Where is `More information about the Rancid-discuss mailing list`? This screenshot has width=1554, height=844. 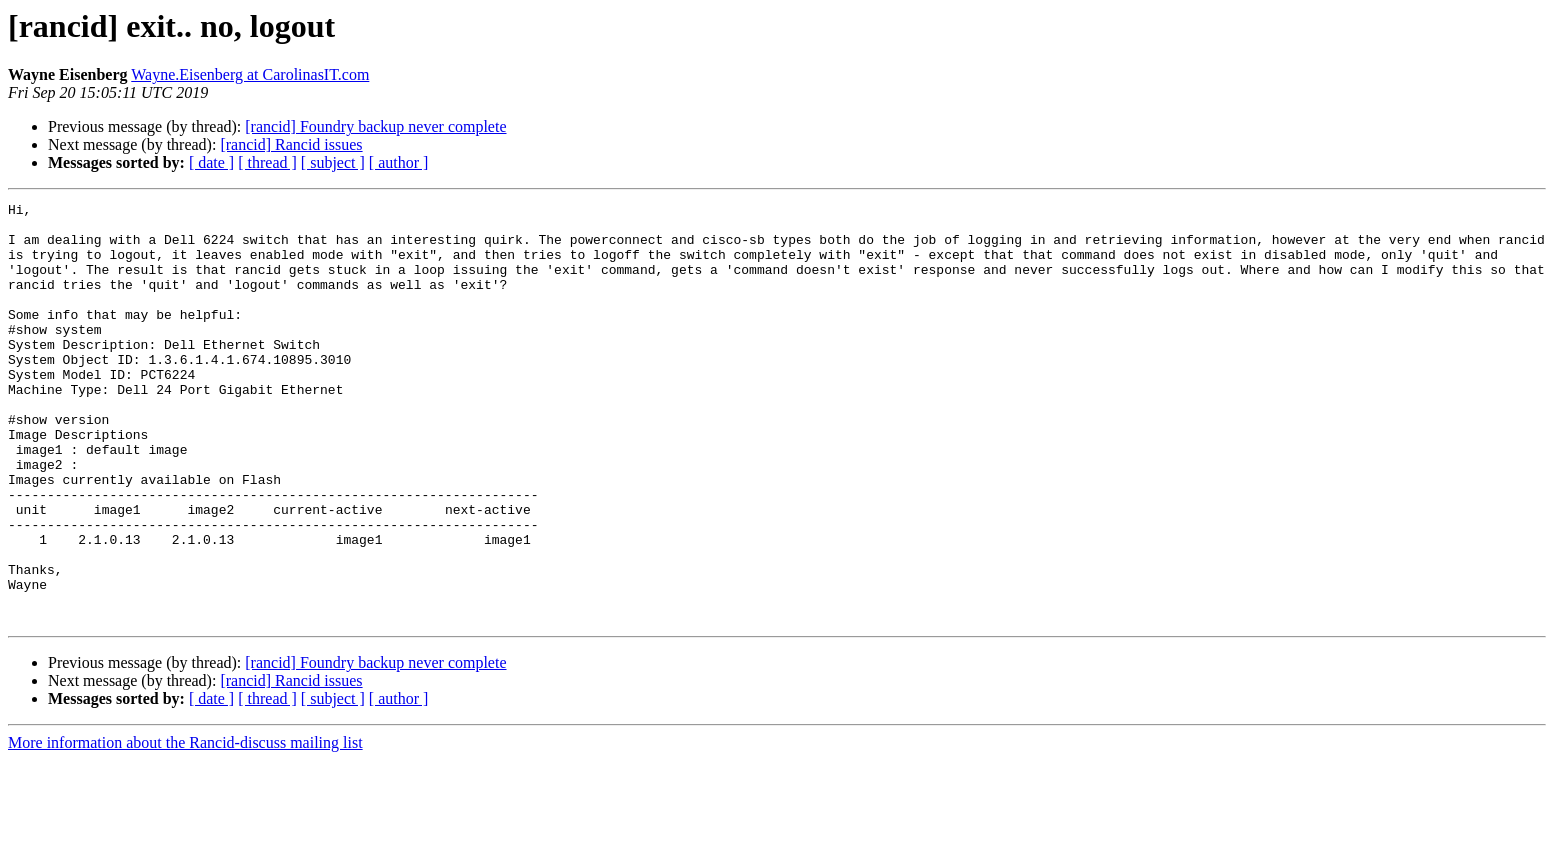
More information about the Rancid-discuss mailing list is located at coordinates (185, 826).